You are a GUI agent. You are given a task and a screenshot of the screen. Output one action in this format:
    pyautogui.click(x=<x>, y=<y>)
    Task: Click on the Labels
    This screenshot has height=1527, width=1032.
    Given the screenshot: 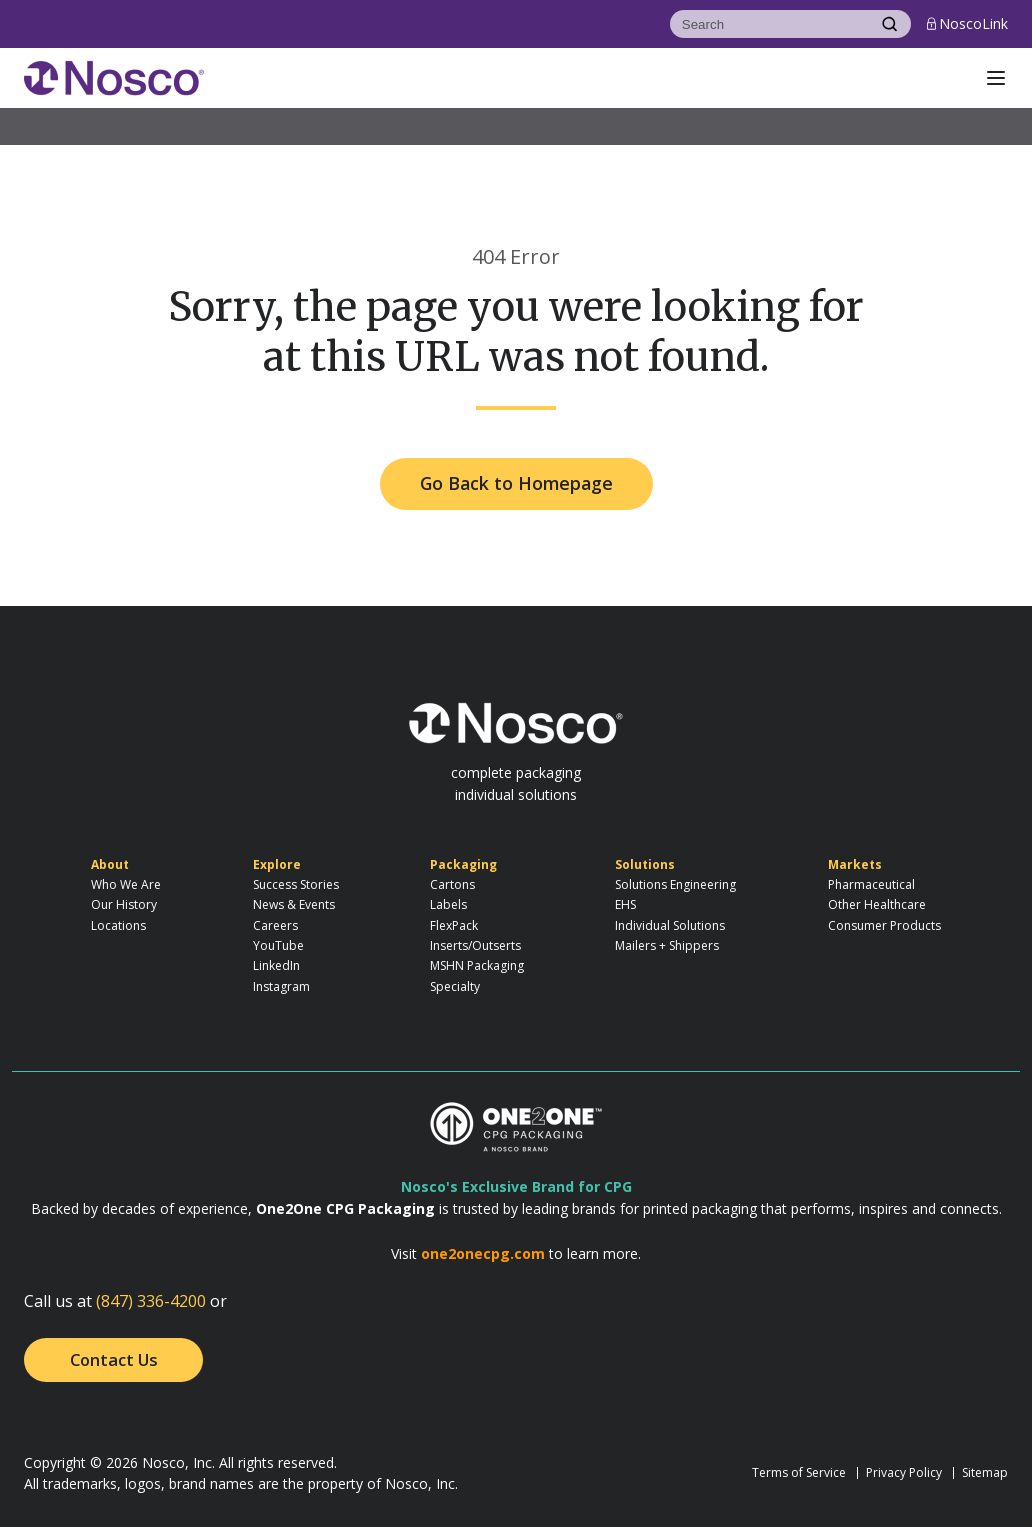 What is the action you would take?
    pyautogui.click(x=448, y=904)
    